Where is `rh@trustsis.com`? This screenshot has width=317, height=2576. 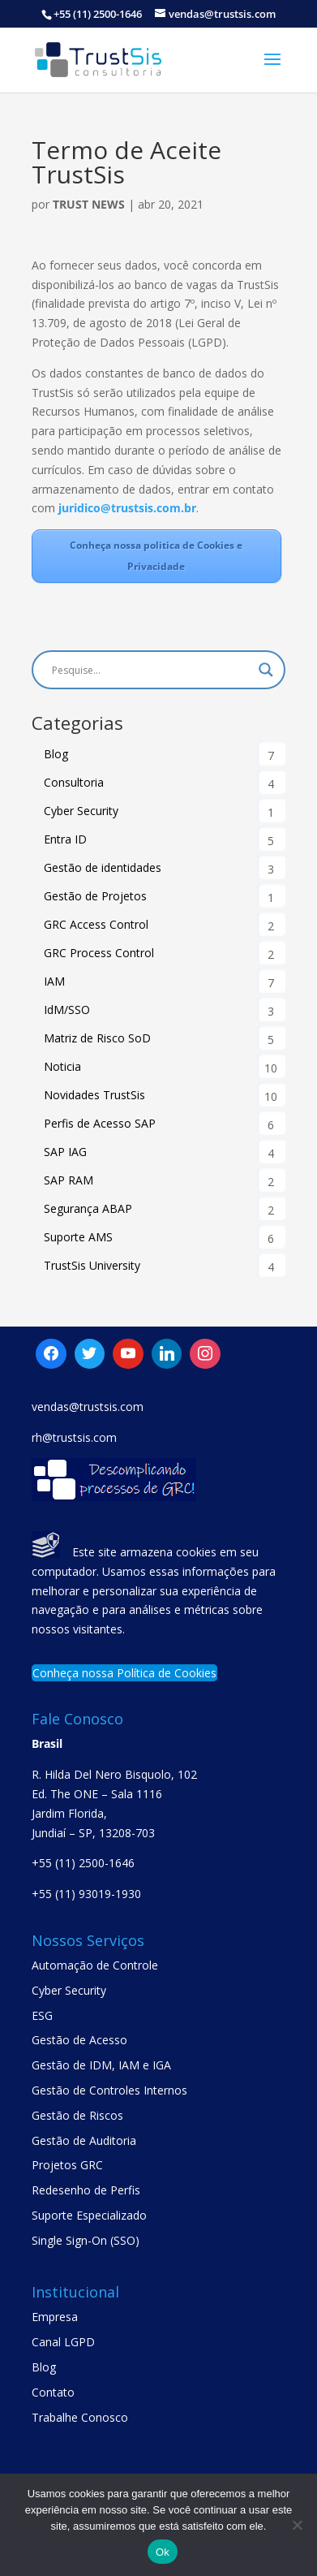 rh@trustsis.com is located at coordinates (74, 1437).